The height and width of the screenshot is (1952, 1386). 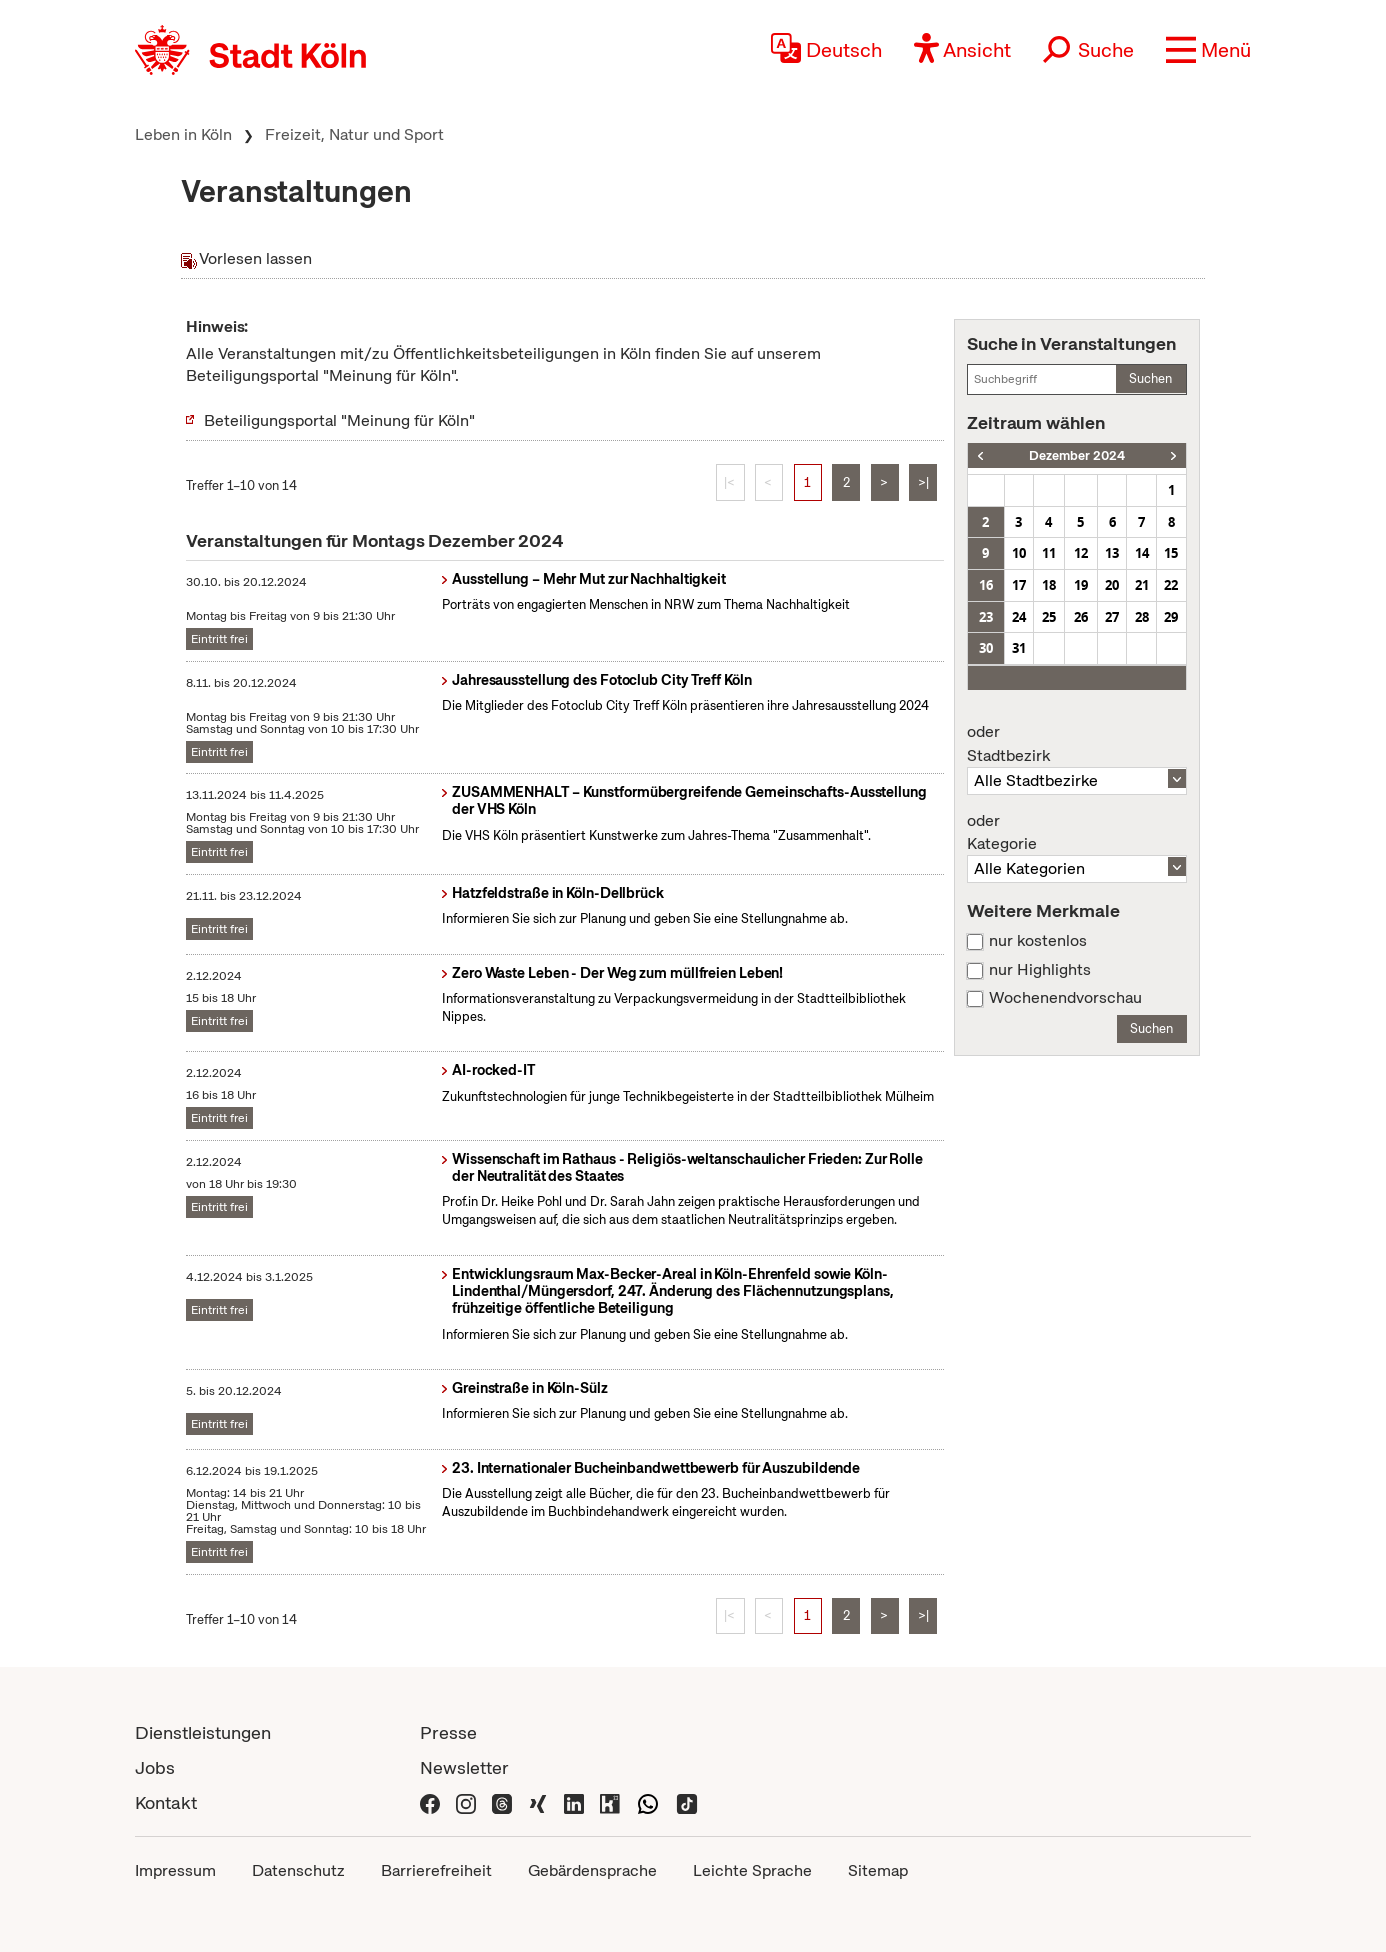 I want to click on Barrierefreiheit, so click(x=436, y=1870).